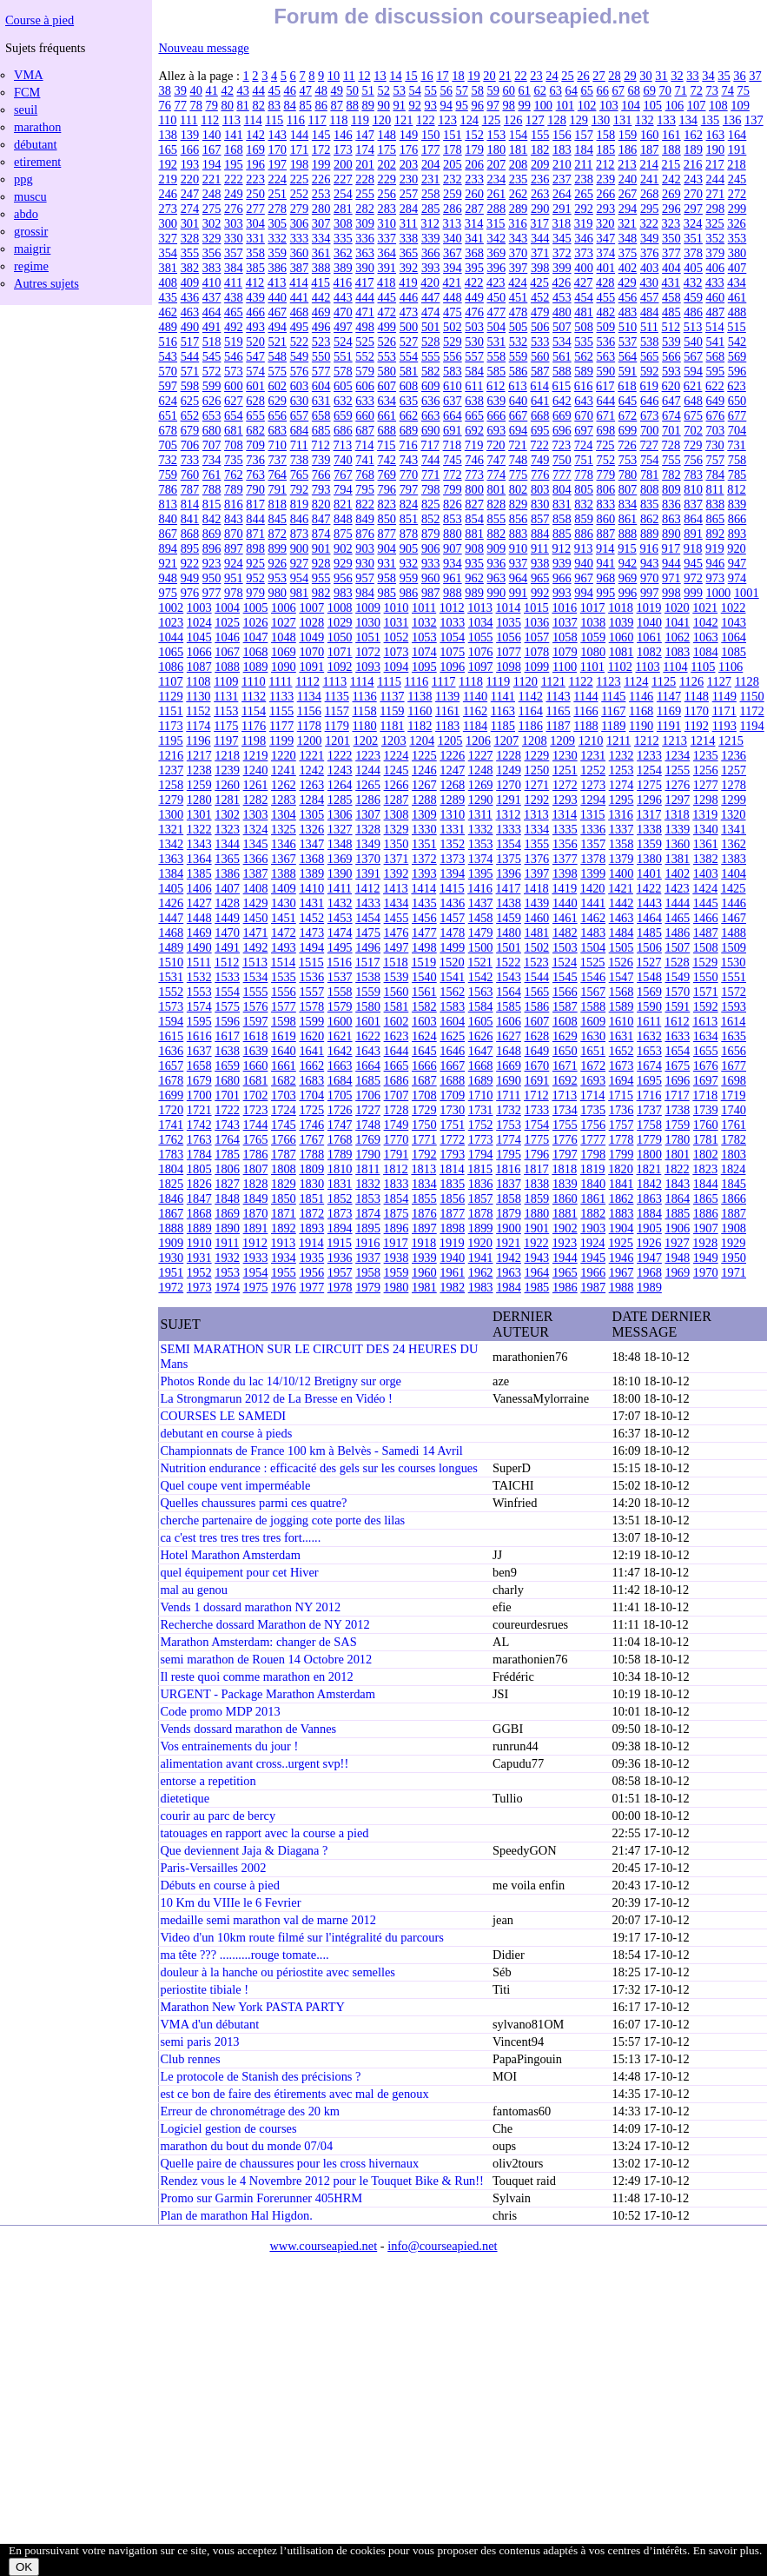 This screenshot has width=767, height=2576. What do you see at coordinates (677, 903) in the screenshot?
I see `1444` at bounding box center [677, 903].